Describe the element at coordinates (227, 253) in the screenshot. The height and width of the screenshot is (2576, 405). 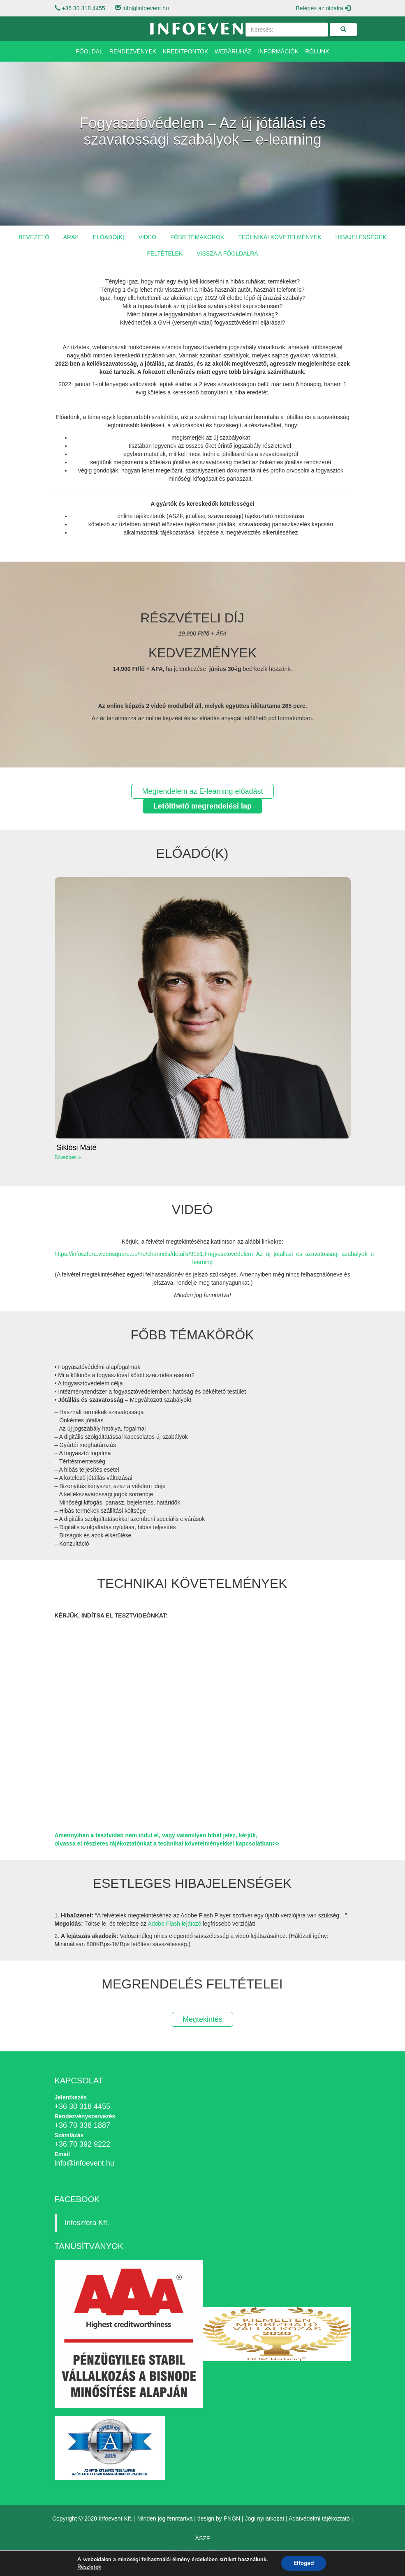
I see `Vissza a főoldalra` at that location.